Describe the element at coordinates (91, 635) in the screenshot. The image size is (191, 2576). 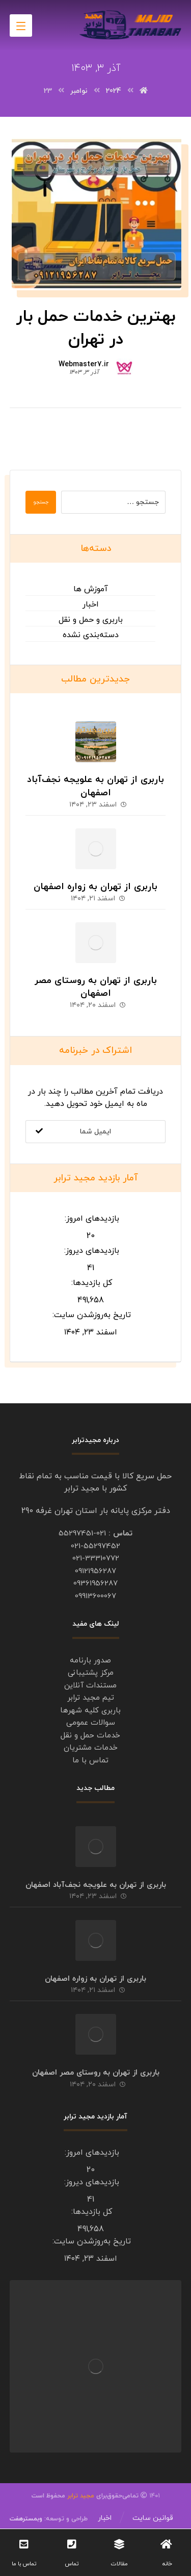
I see `دسته‌بندی نشده` at that location.